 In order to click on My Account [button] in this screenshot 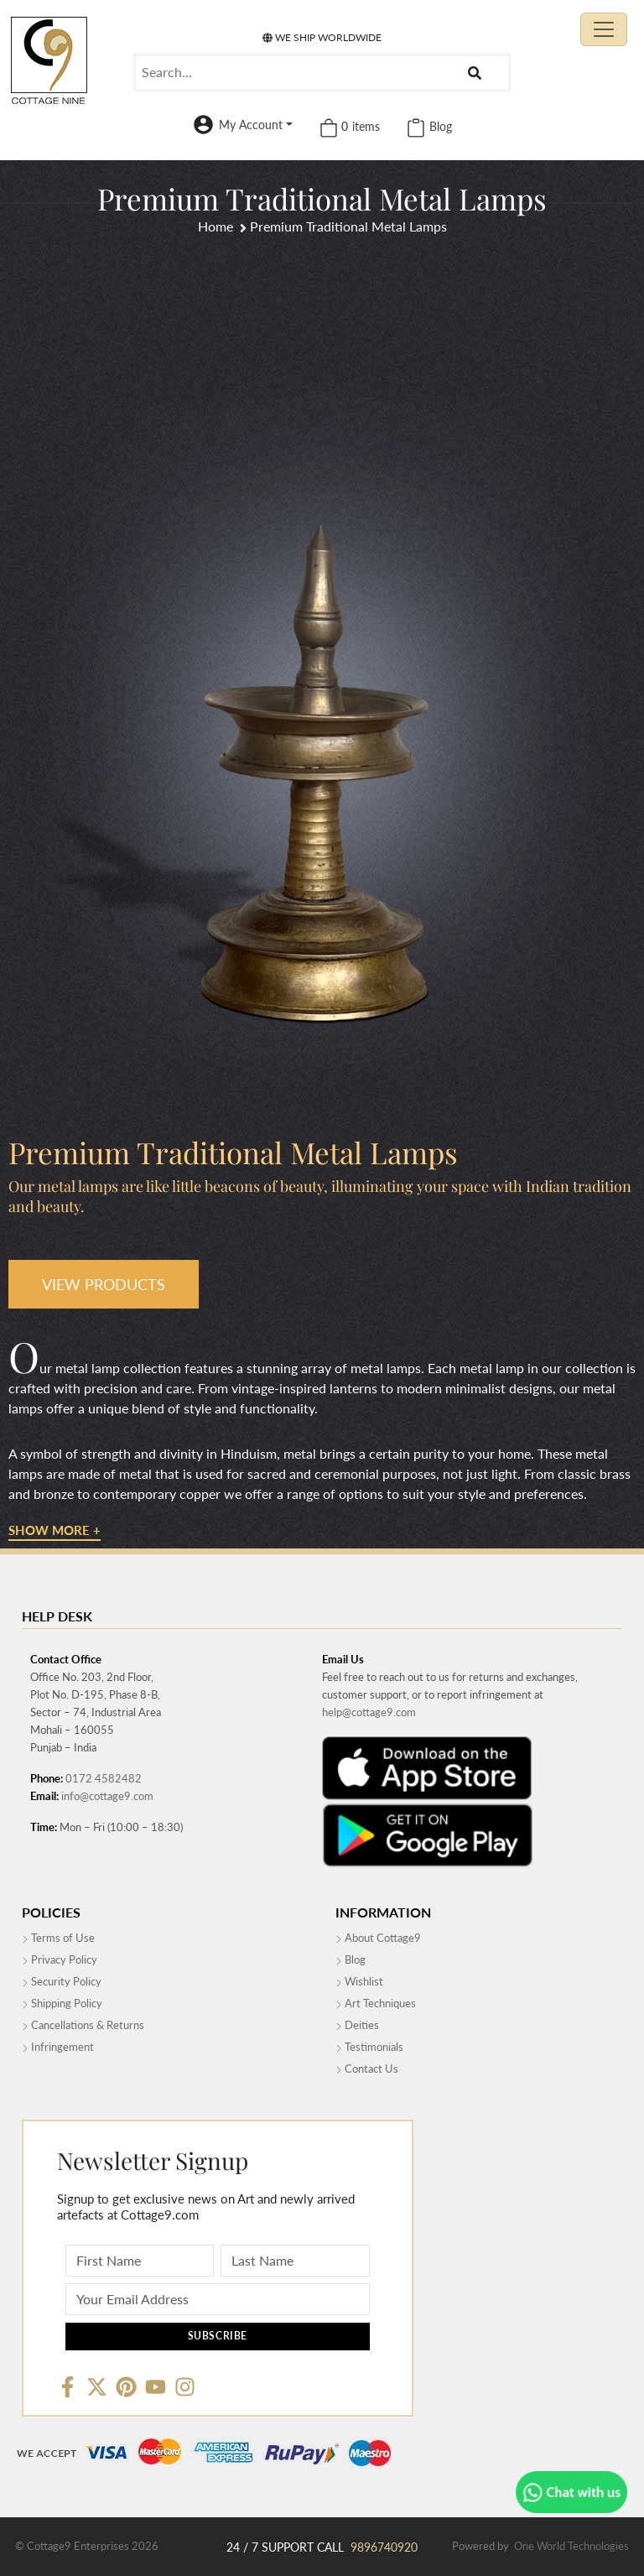, I will do `click(251, 124)`.